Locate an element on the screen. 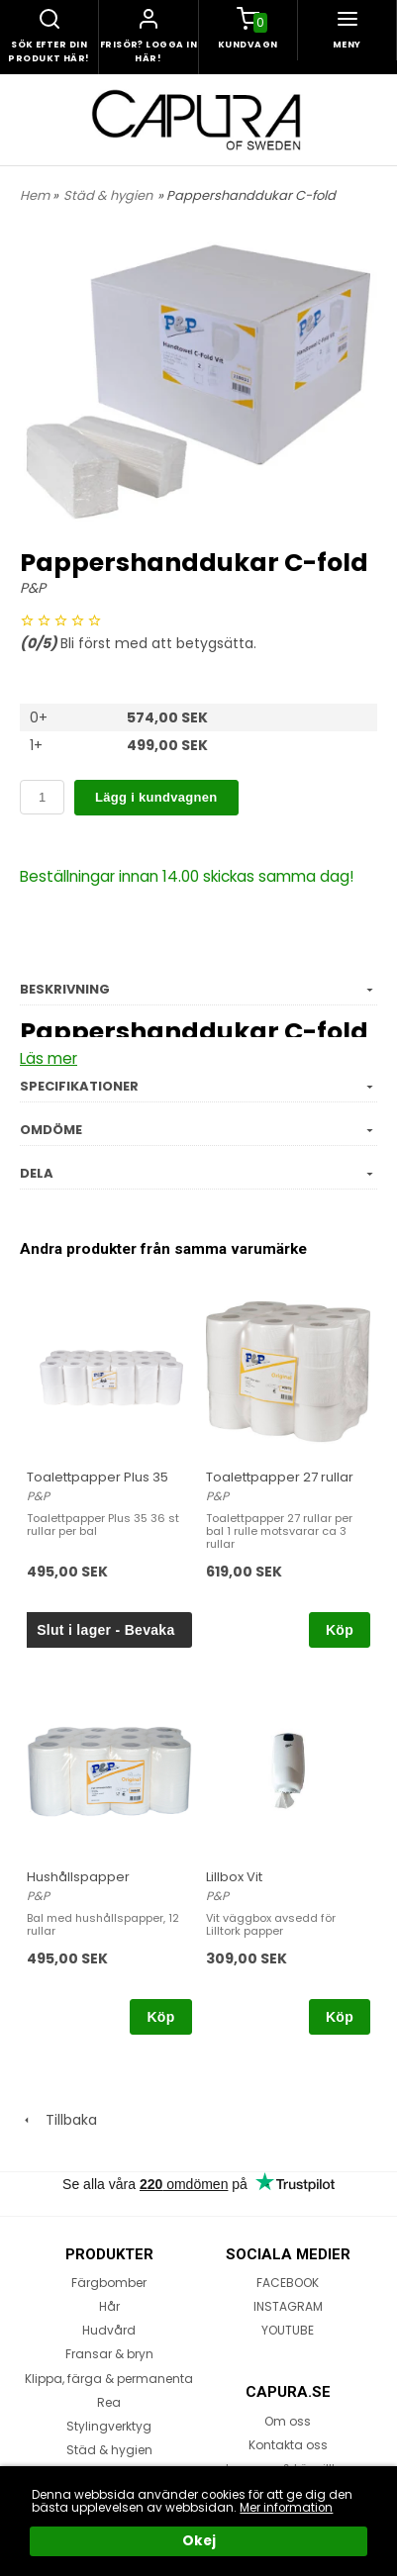 The height and width of the screenshot is (2576, 397). Mer information is located at coordinates (286, 2508).